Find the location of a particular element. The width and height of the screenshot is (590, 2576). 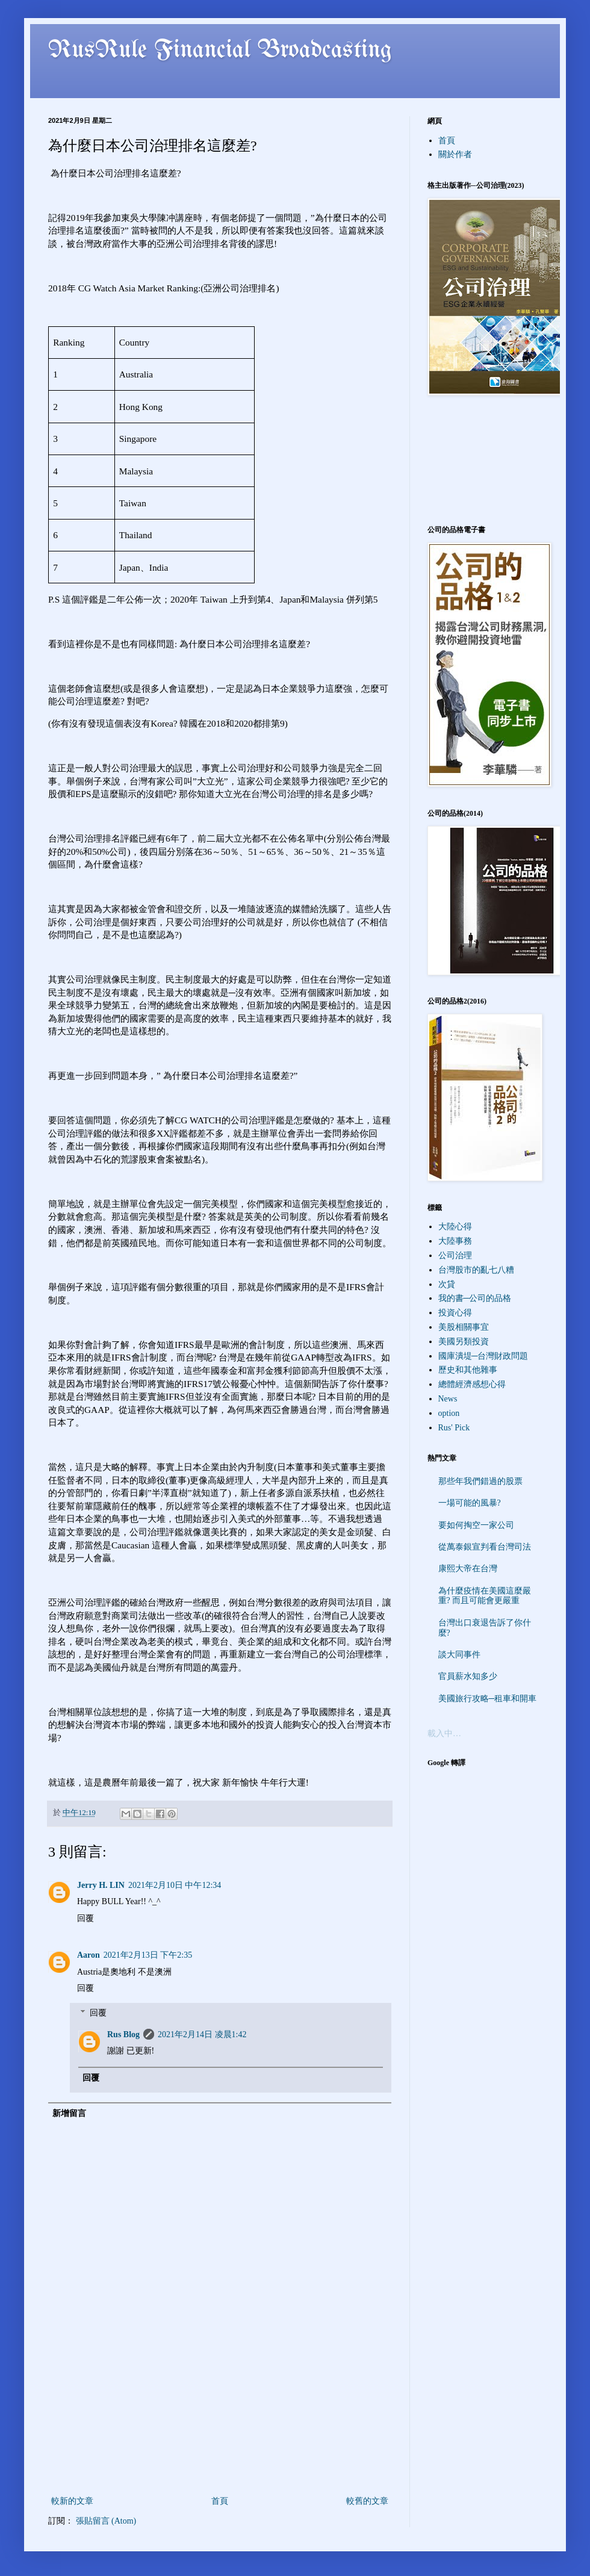

Rus Blog is located at coordinates (123, 2034).